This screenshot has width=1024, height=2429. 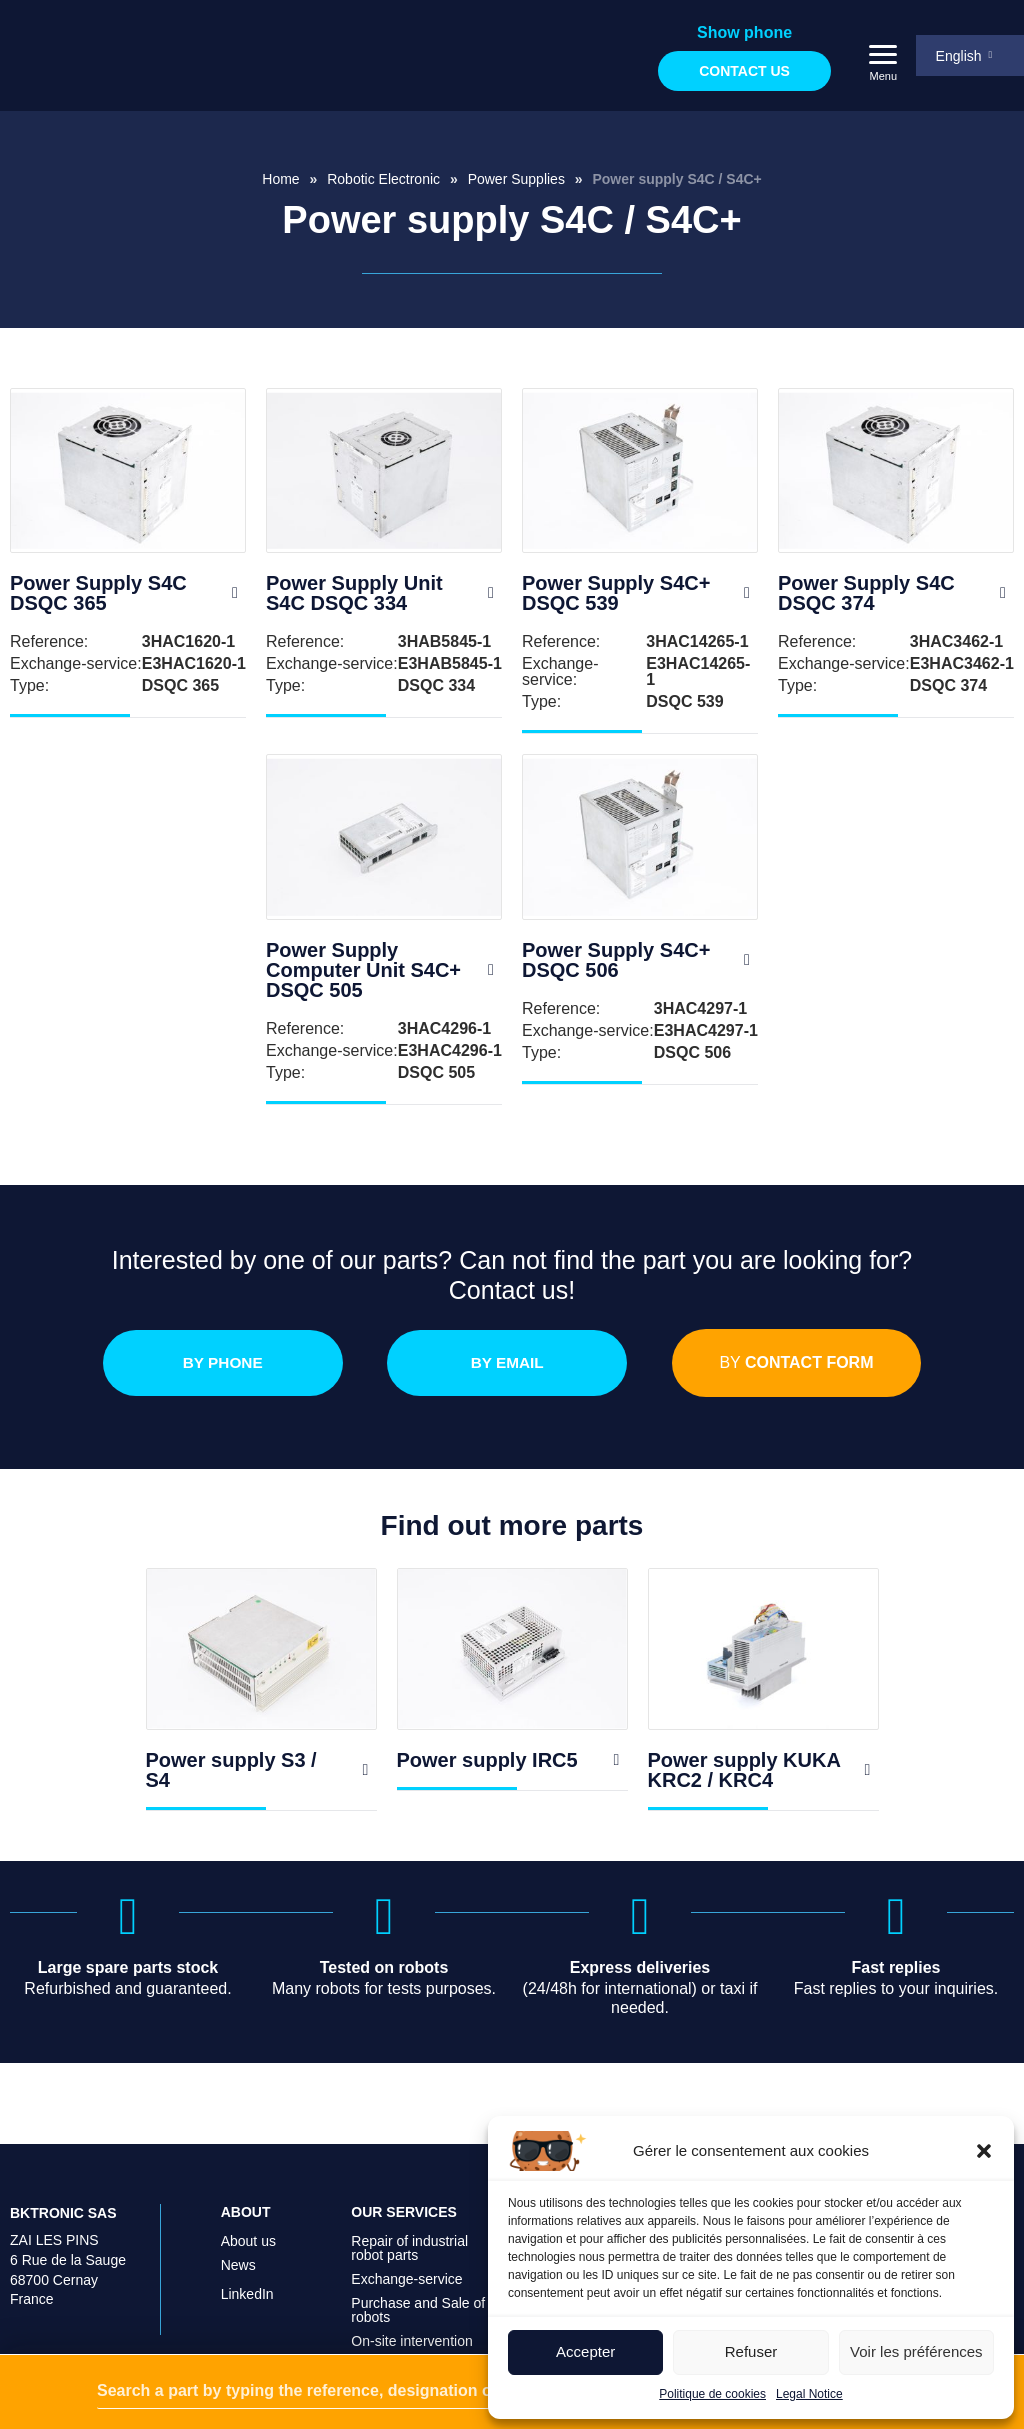 What do you see at coordinates (916, 2351) in the screenshot?
I see `Voir les préférences` at bounding box center [916, 2351].